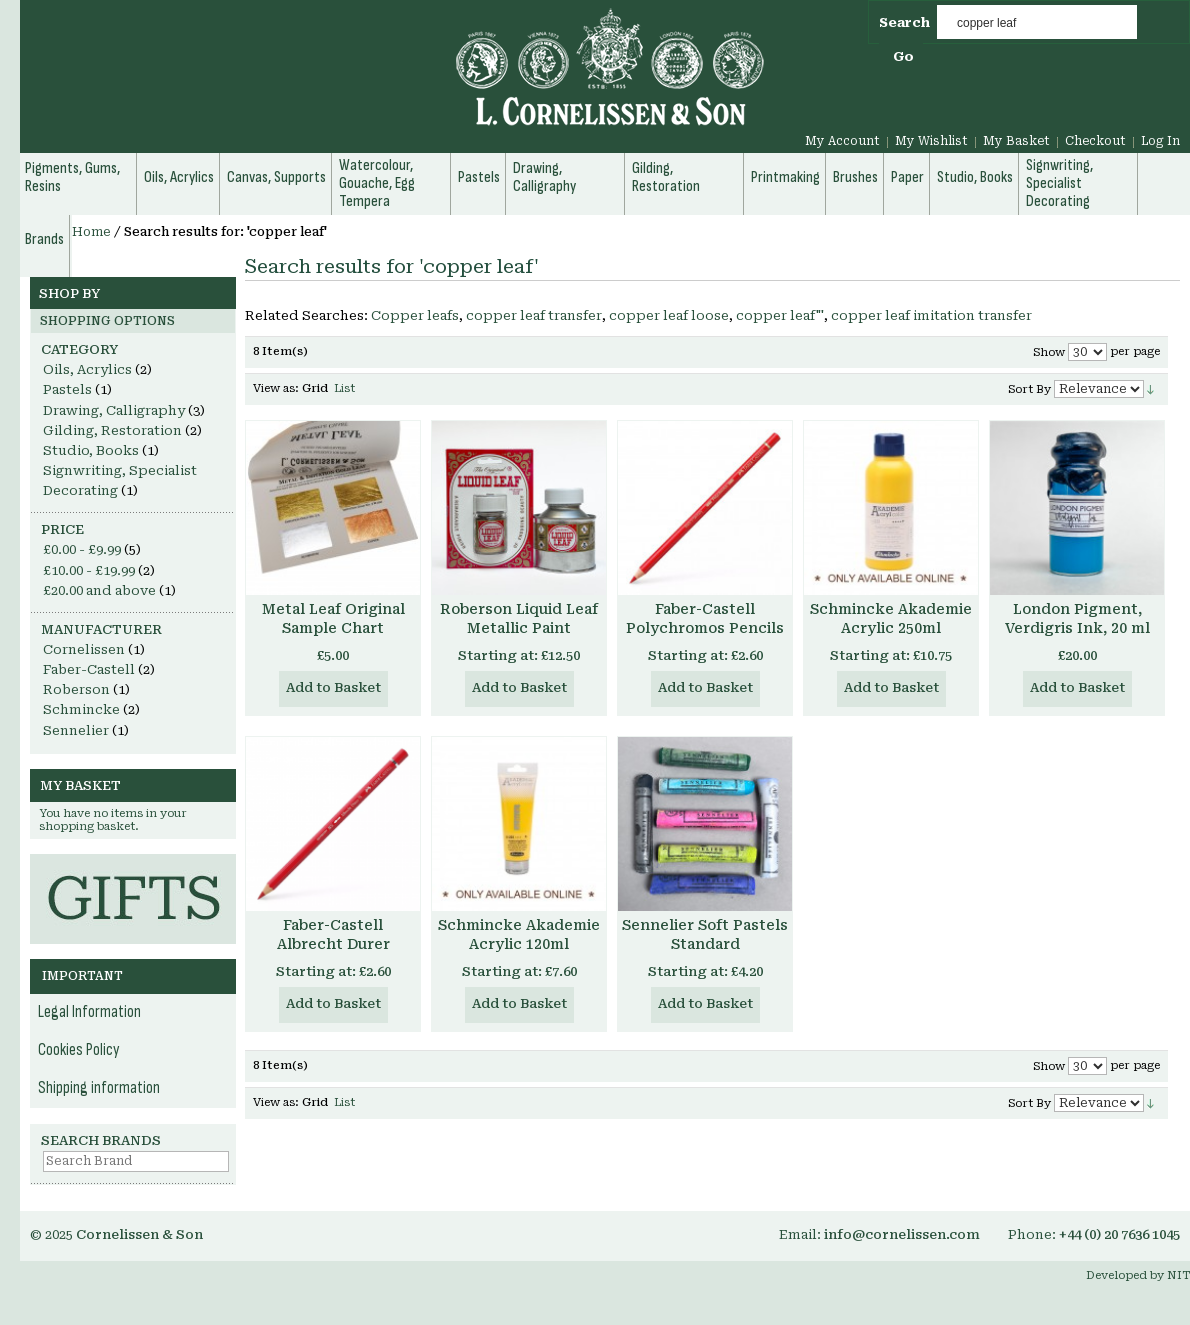 The image size is (1190, 1325). I want to click on Sort By, so click(1029, 389).